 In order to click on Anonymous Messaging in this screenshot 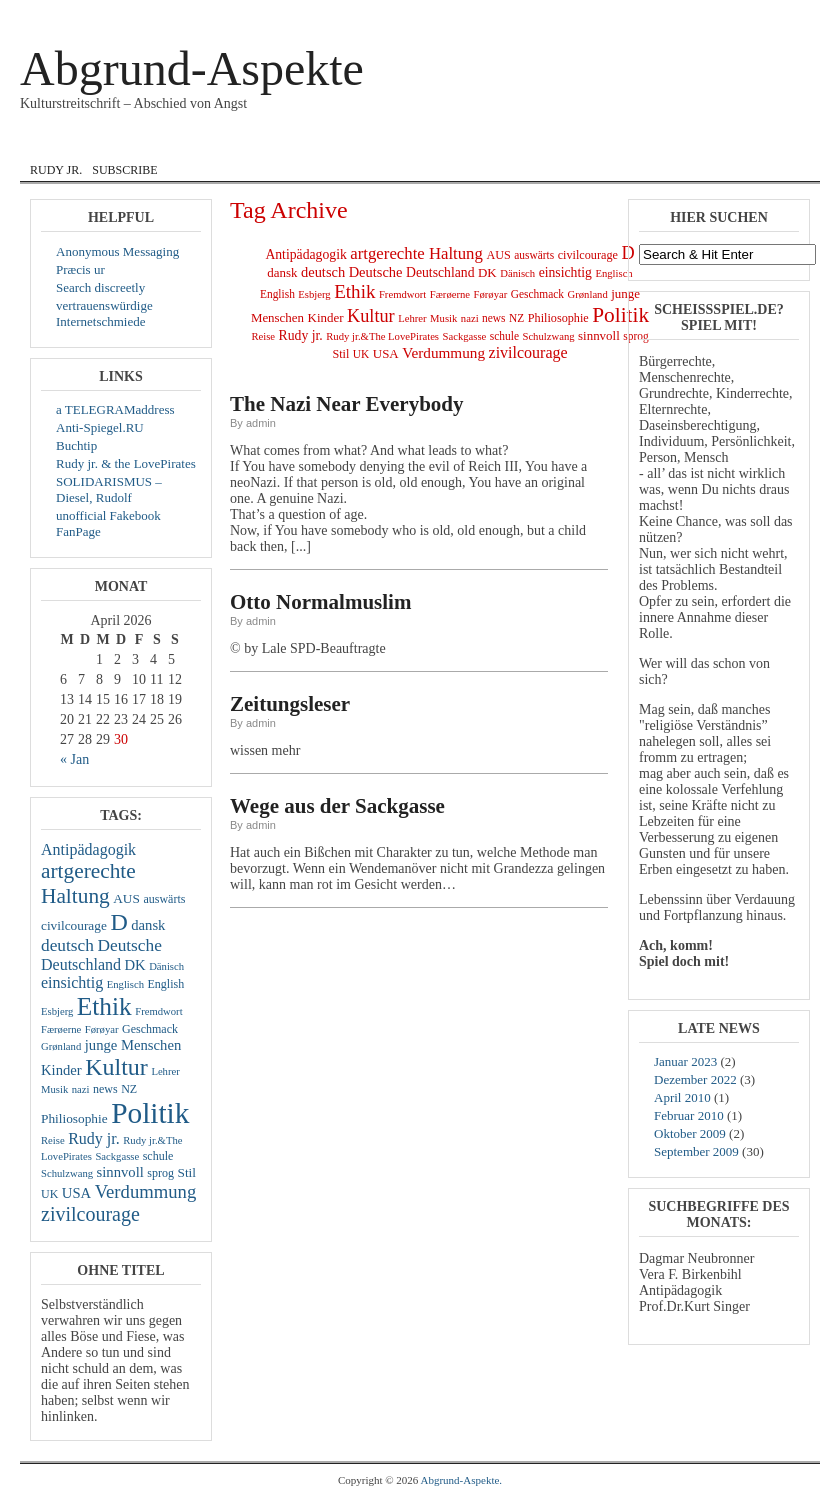, I will do `click(117, 251)`.